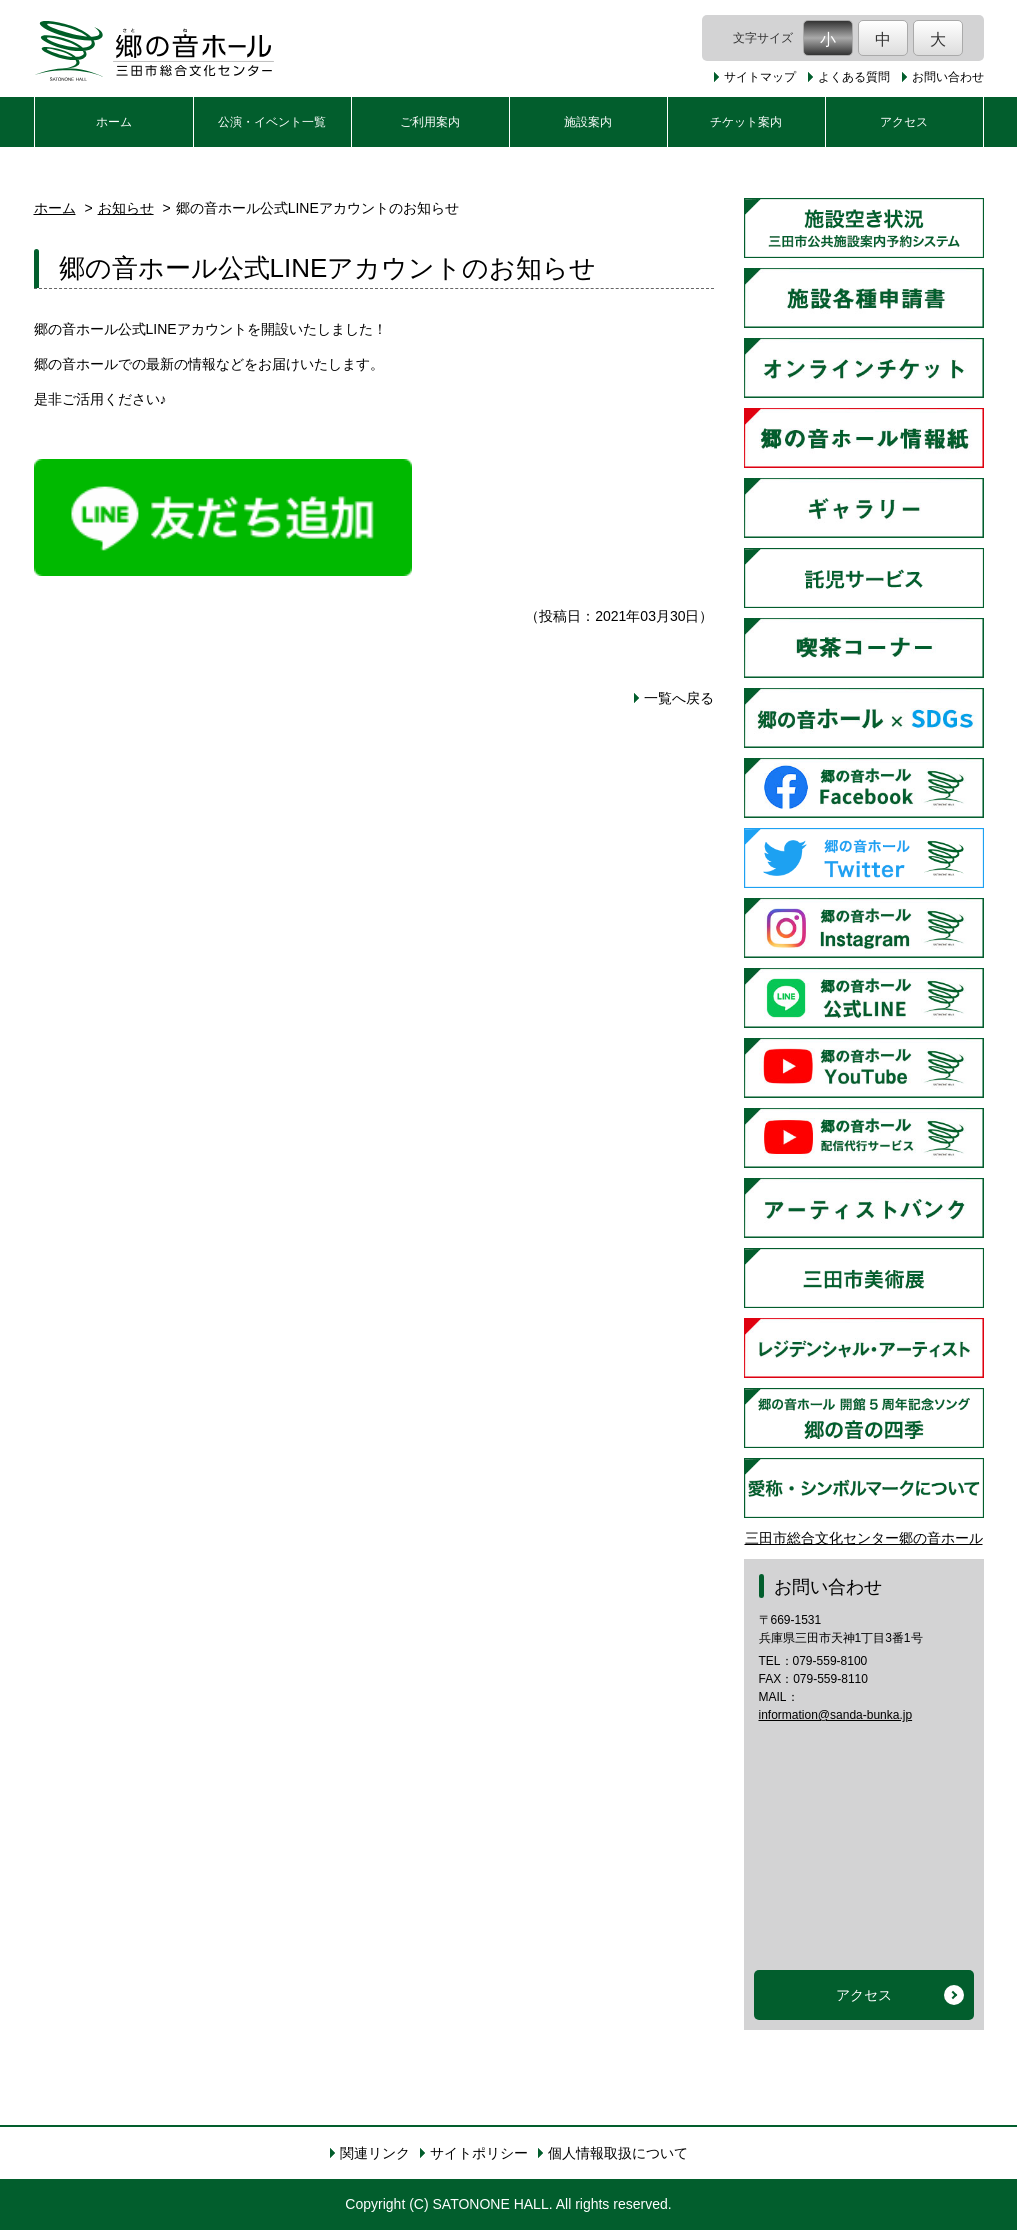 The image size is (1017, 2230). What do you see at coordinates (854, 77) in the screenshot?
I see `よくある質問` at bounding box center [854, 77].